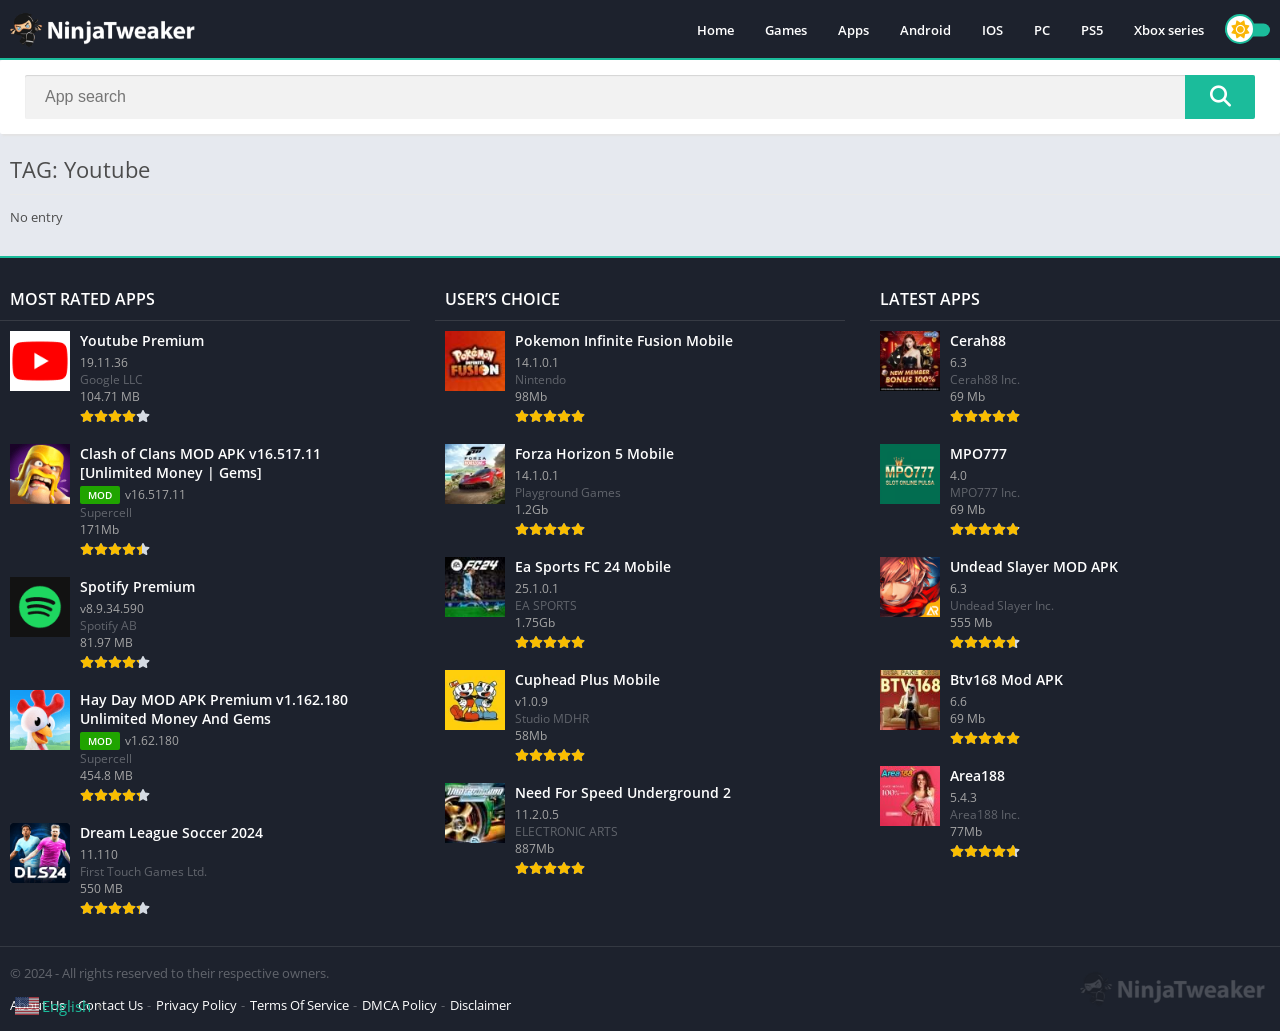 This screenshot has height=1031, width=1280. What do you see at coordinates (196, 1005) in the screenshot?
I see `Privacy Policy` at bounding box center [196, 1005].